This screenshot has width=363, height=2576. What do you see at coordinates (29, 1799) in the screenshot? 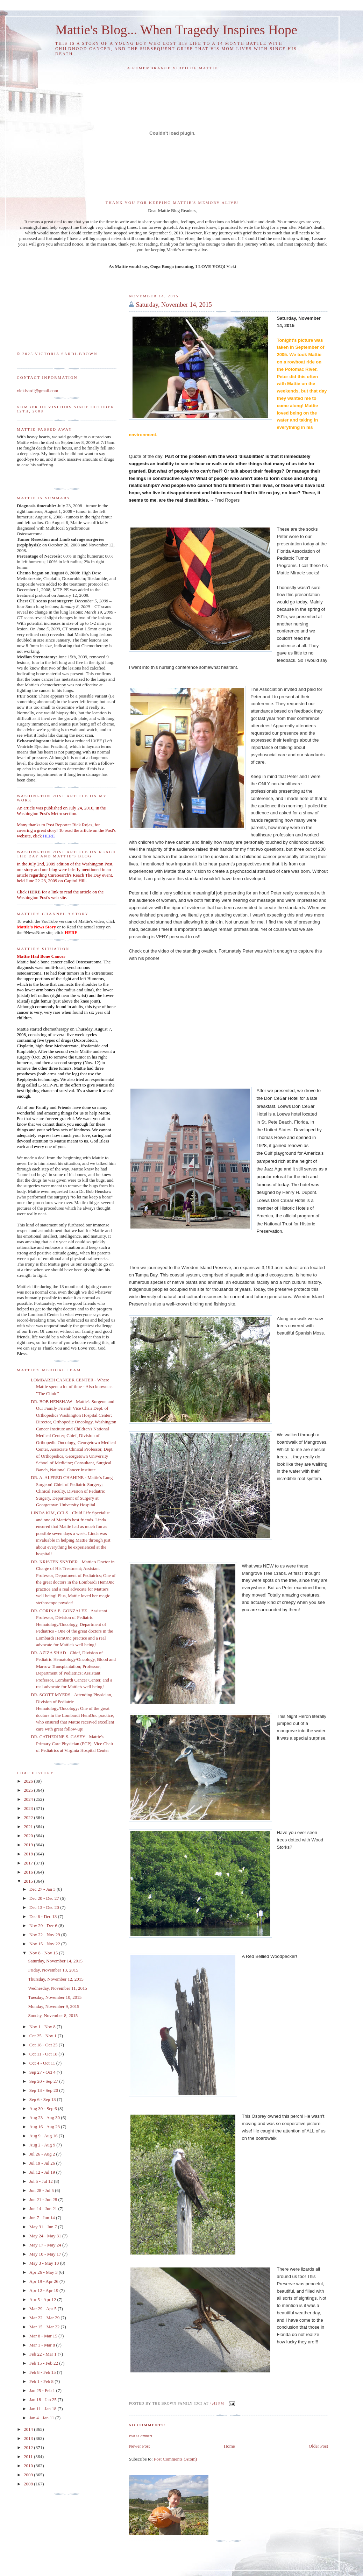
I see `2024` at bounding box center [29, 1799].